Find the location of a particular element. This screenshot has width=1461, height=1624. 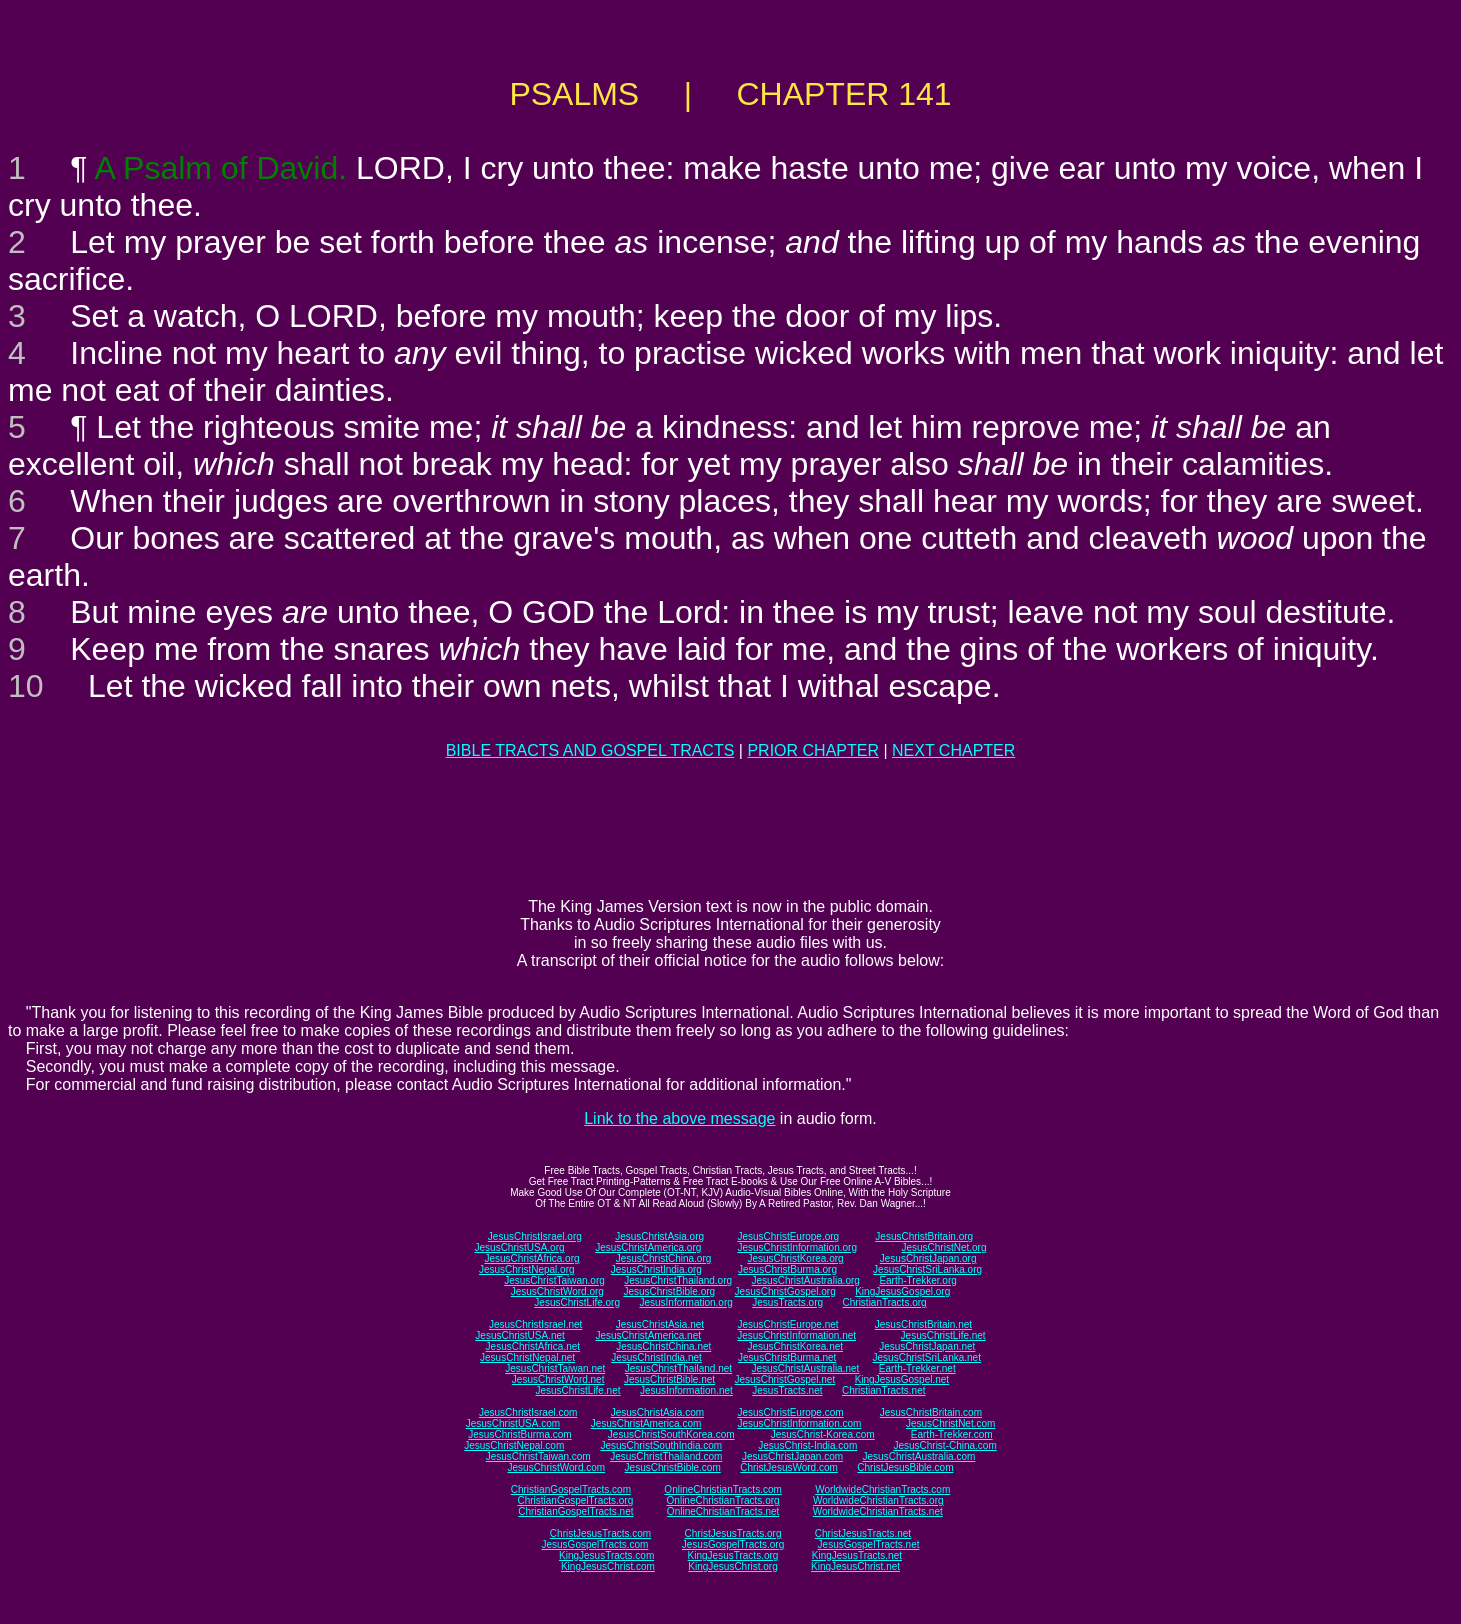

JesusChristNepal.net is located at coordinates (527, 1357).